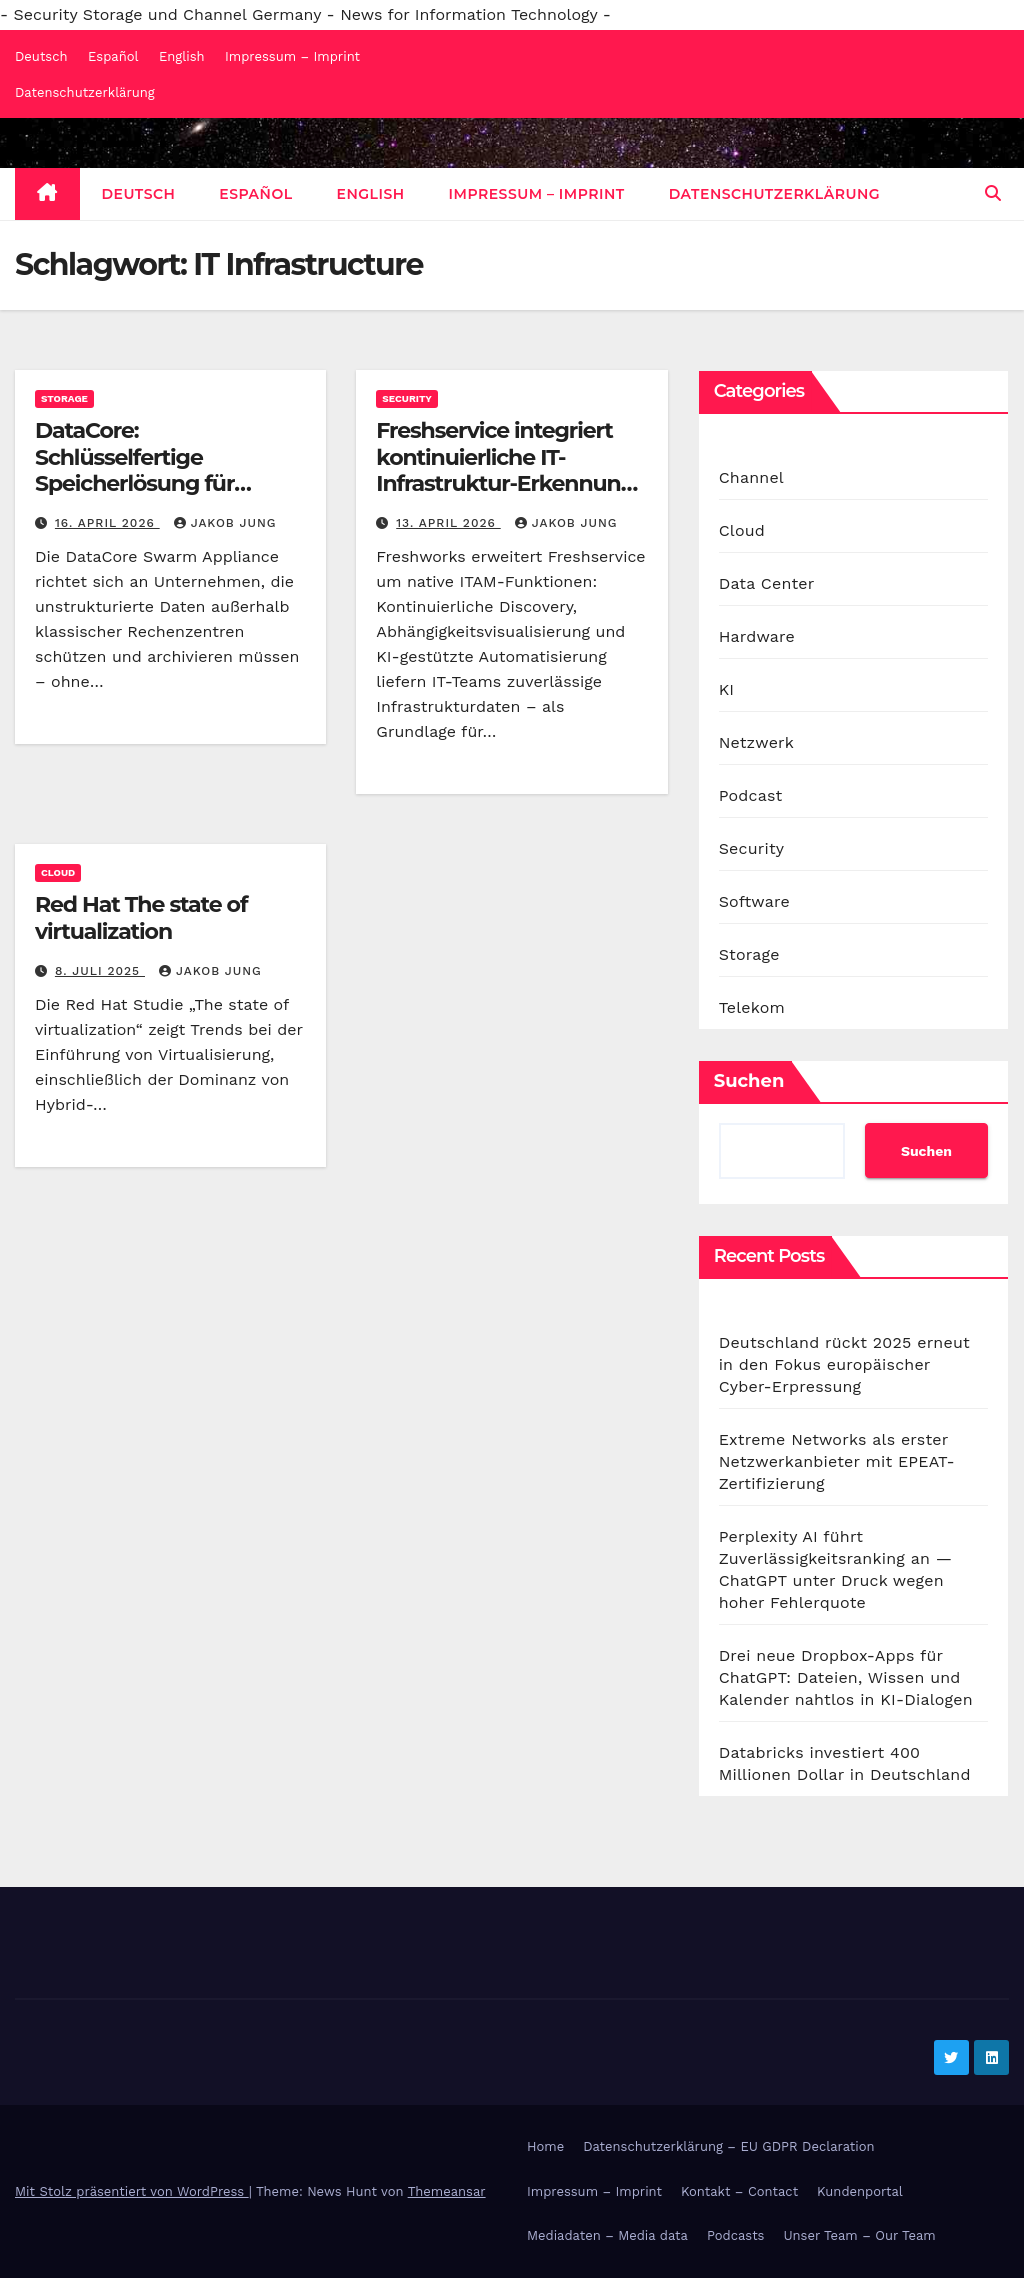 The height and width of the screenshot is (2278, 1024). What do you see at coordinates (182, 56) in the screenshot?
I see `English` at bounding box center [182, 56].